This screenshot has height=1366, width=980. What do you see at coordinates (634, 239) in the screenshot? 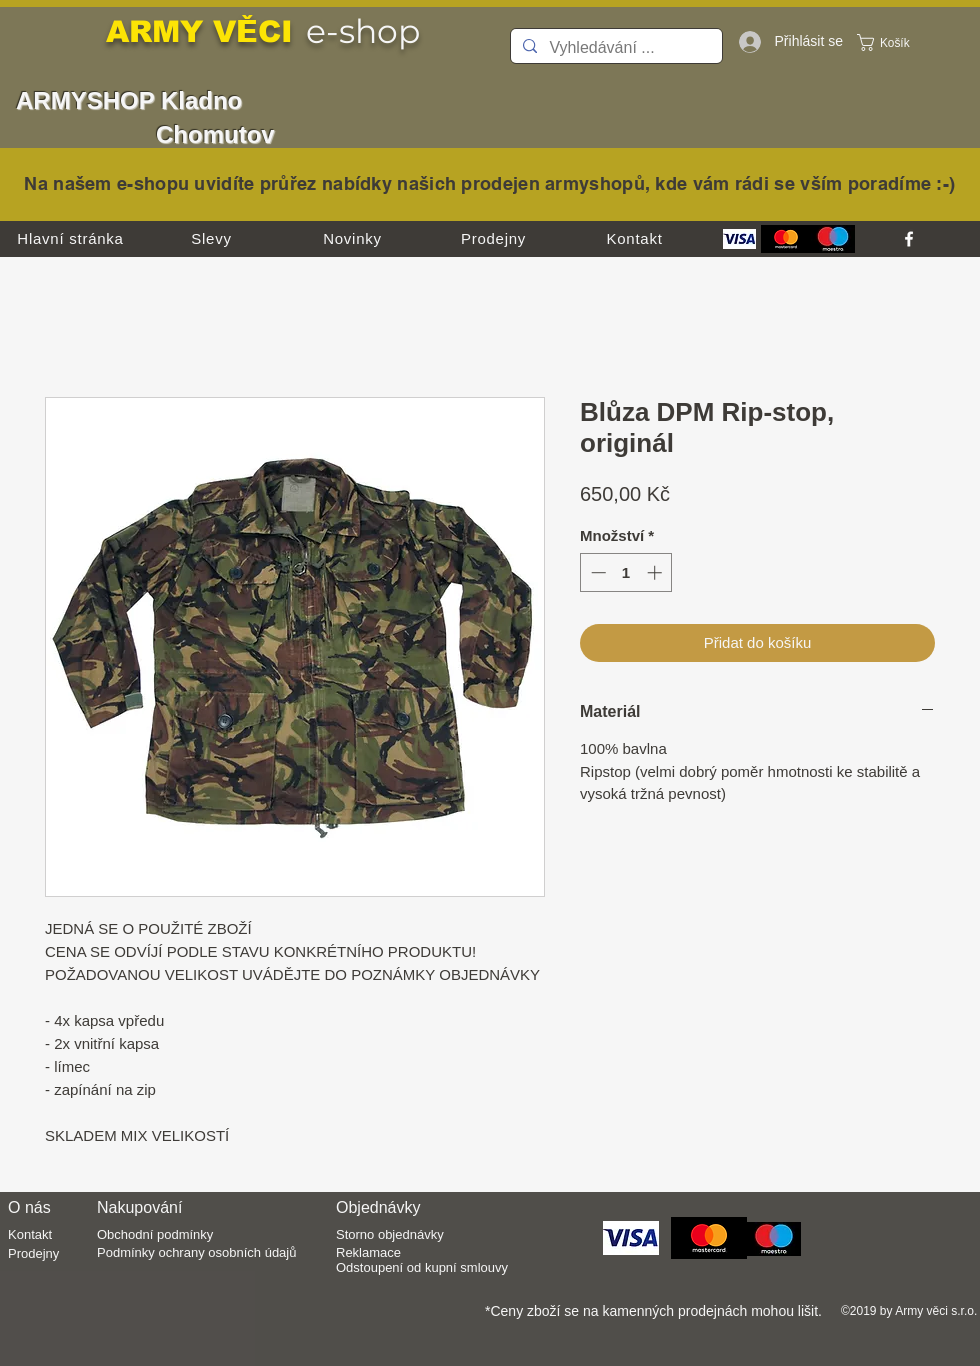
I see `[Kontakt]` at bounding box center [634, 239].